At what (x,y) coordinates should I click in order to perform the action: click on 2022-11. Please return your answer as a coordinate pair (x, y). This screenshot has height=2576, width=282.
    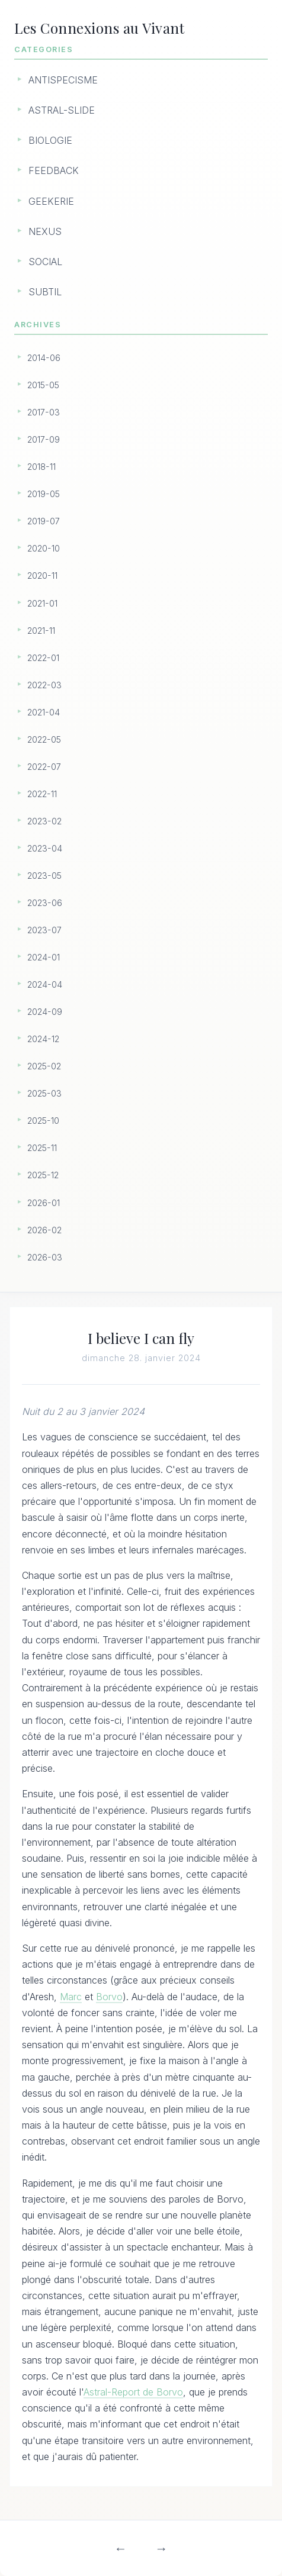
    Looking at the image, I should click on (42, 794).